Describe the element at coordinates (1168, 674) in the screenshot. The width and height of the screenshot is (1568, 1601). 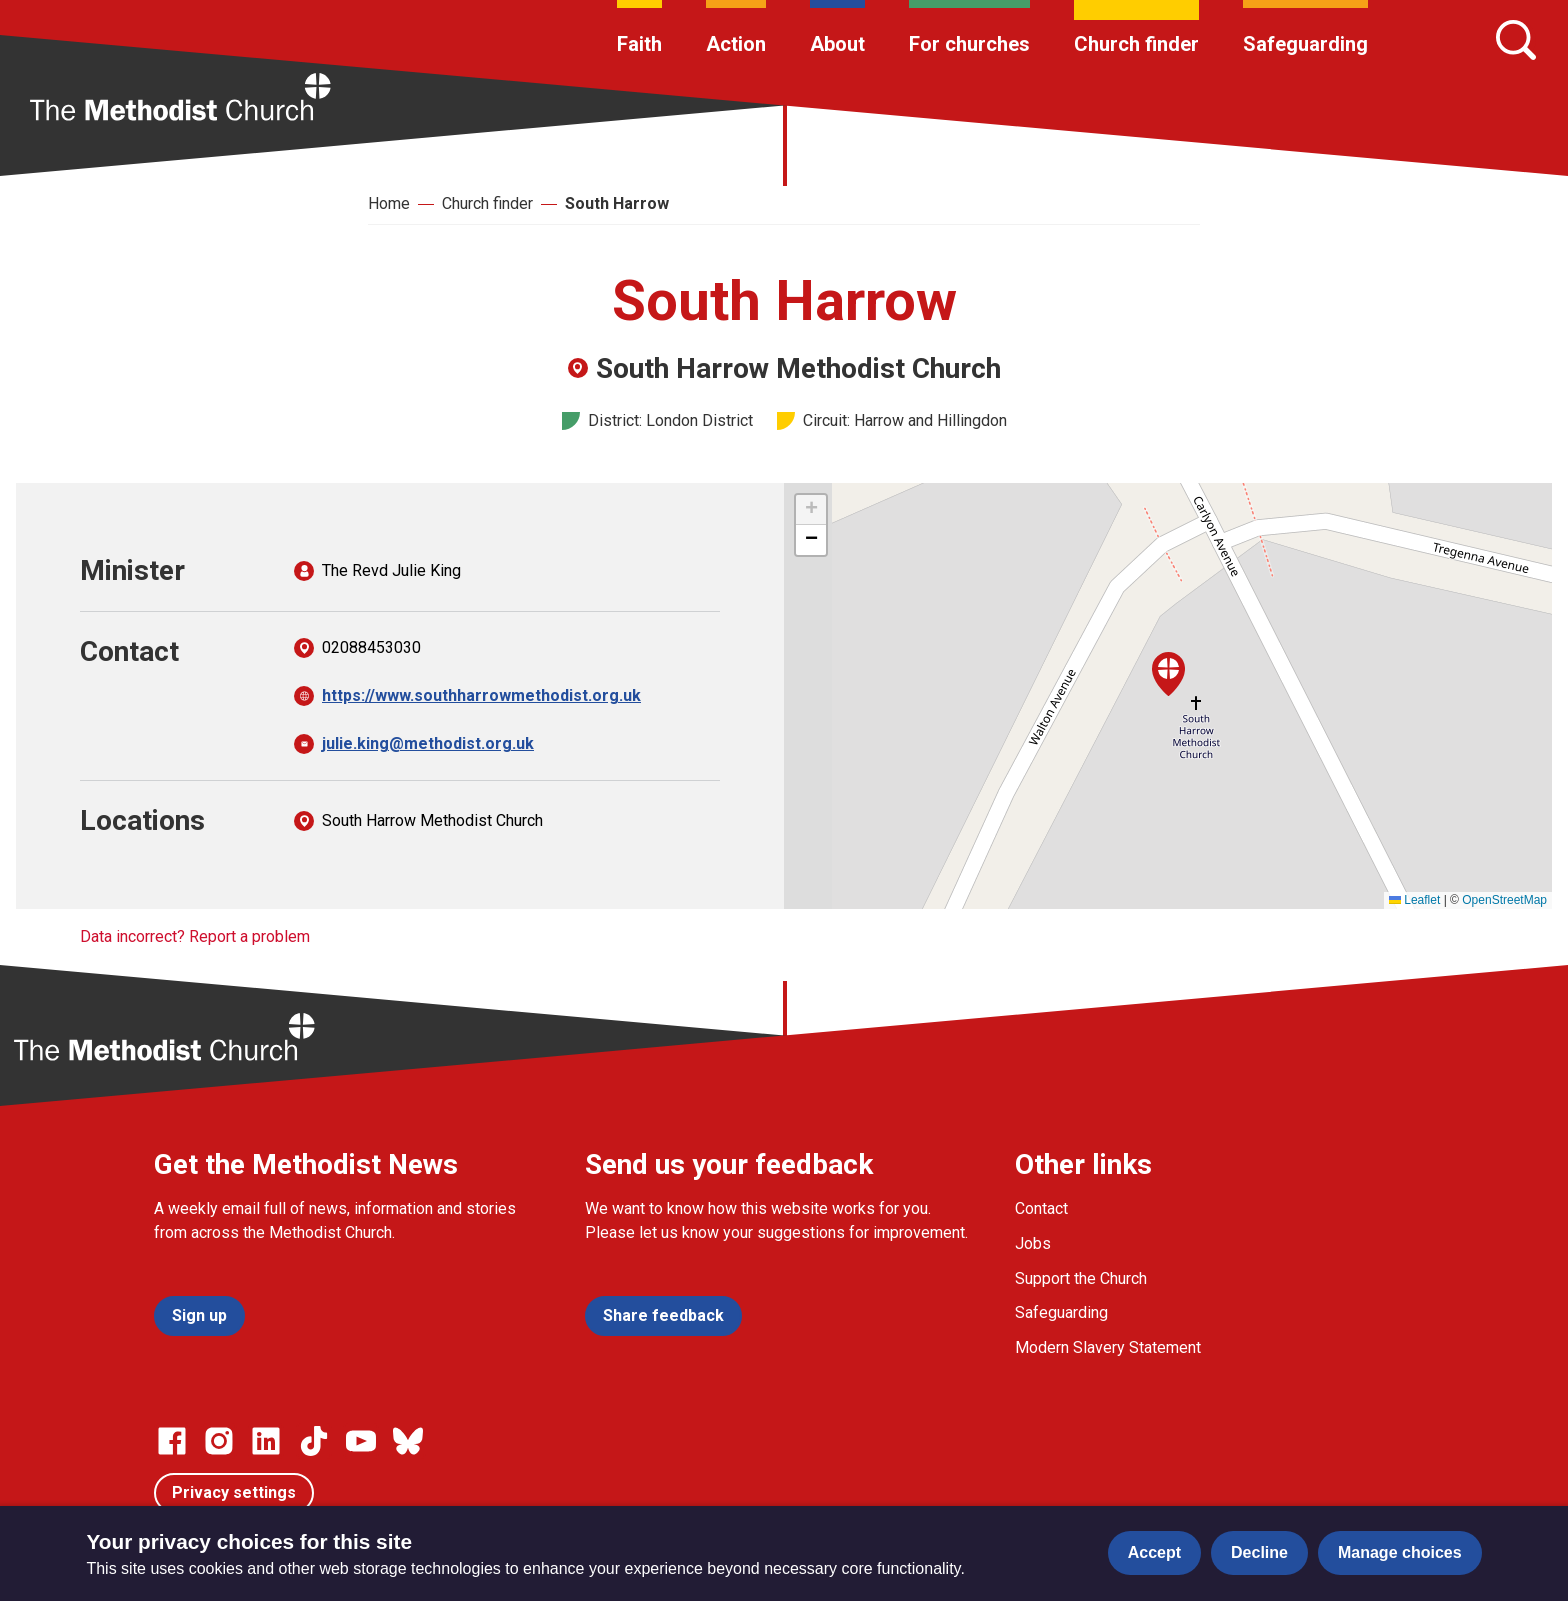
I see `[button]` at that location.